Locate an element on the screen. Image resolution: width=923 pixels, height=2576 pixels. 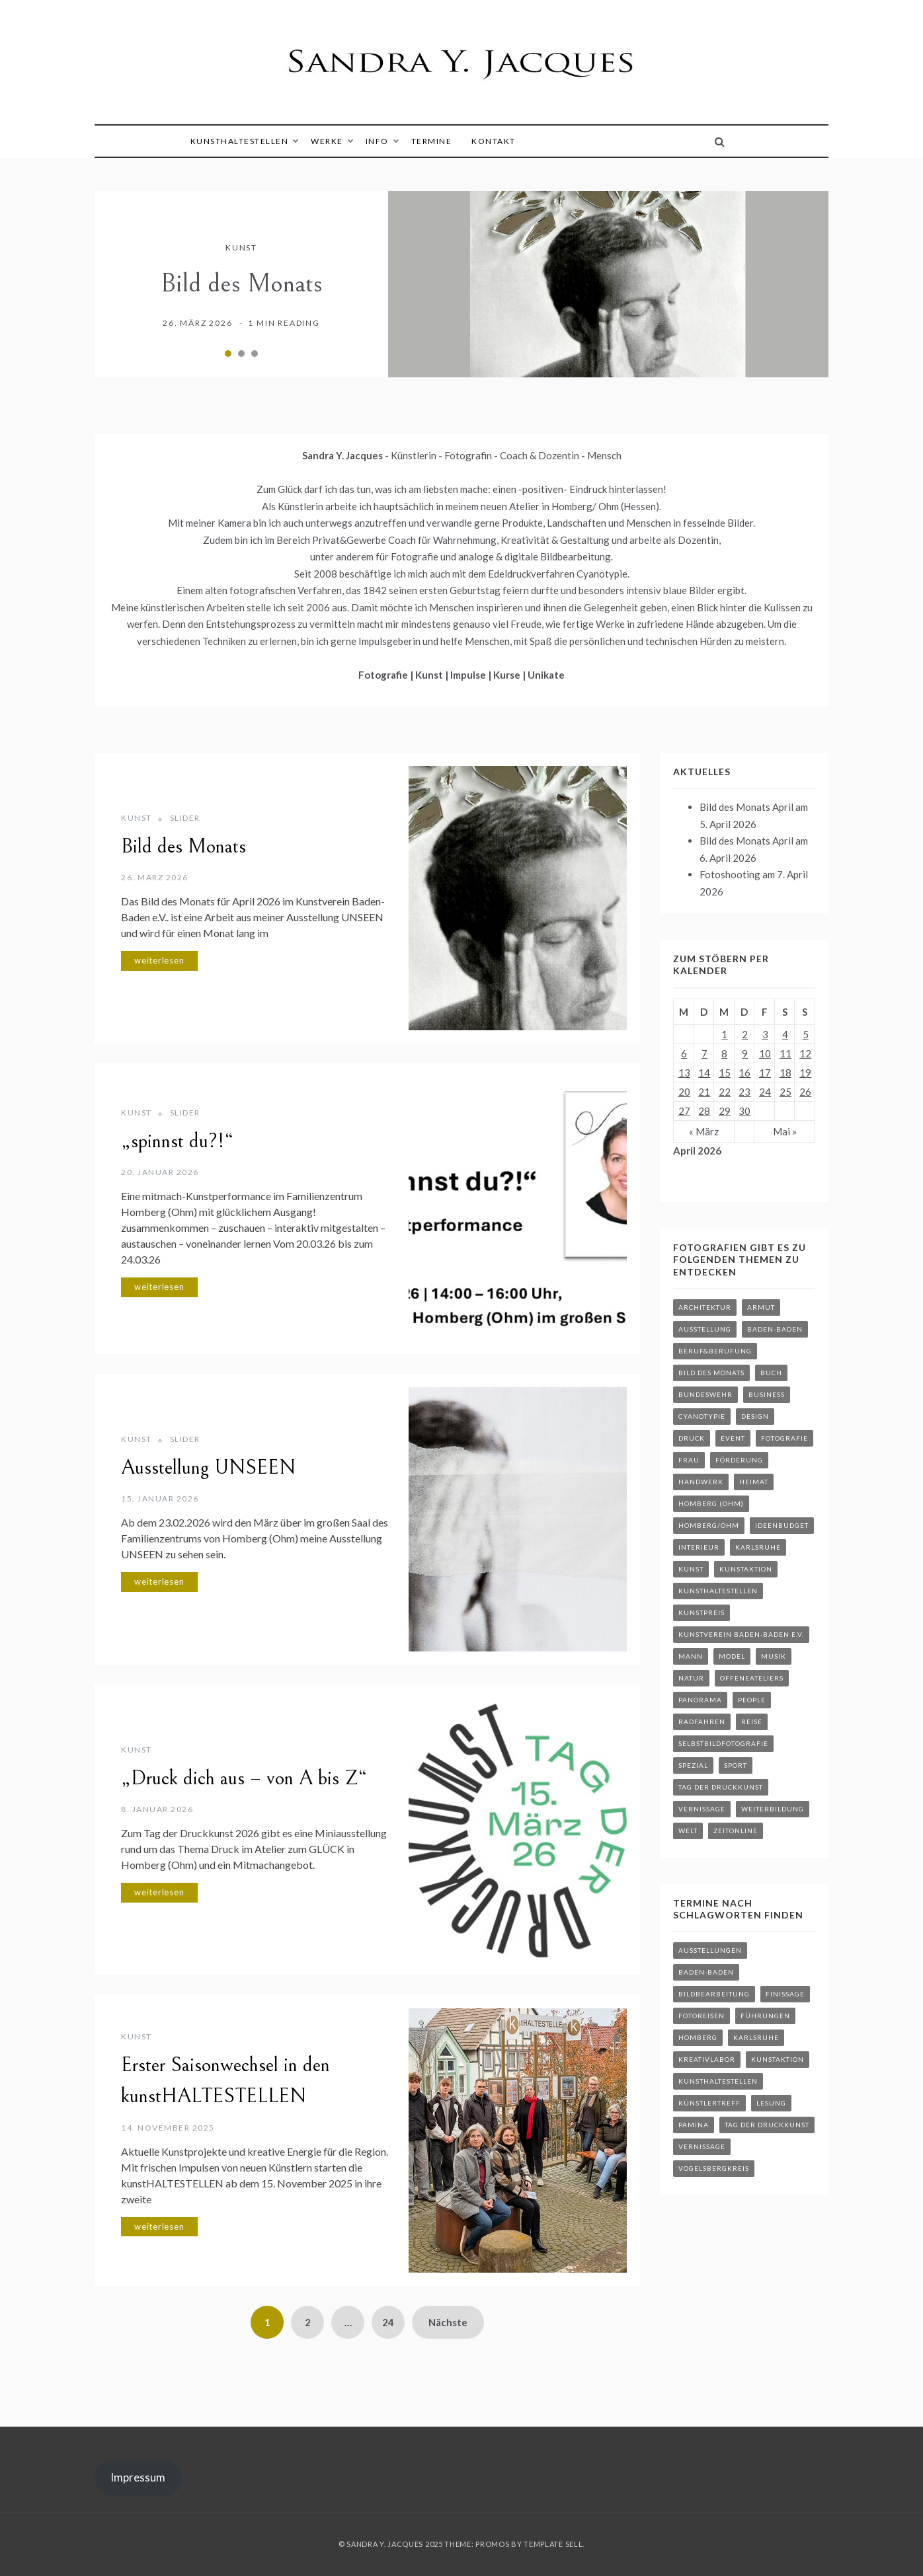
Pamina [Pamina (6 Einträge)] is located at coordinates (693, 2125).